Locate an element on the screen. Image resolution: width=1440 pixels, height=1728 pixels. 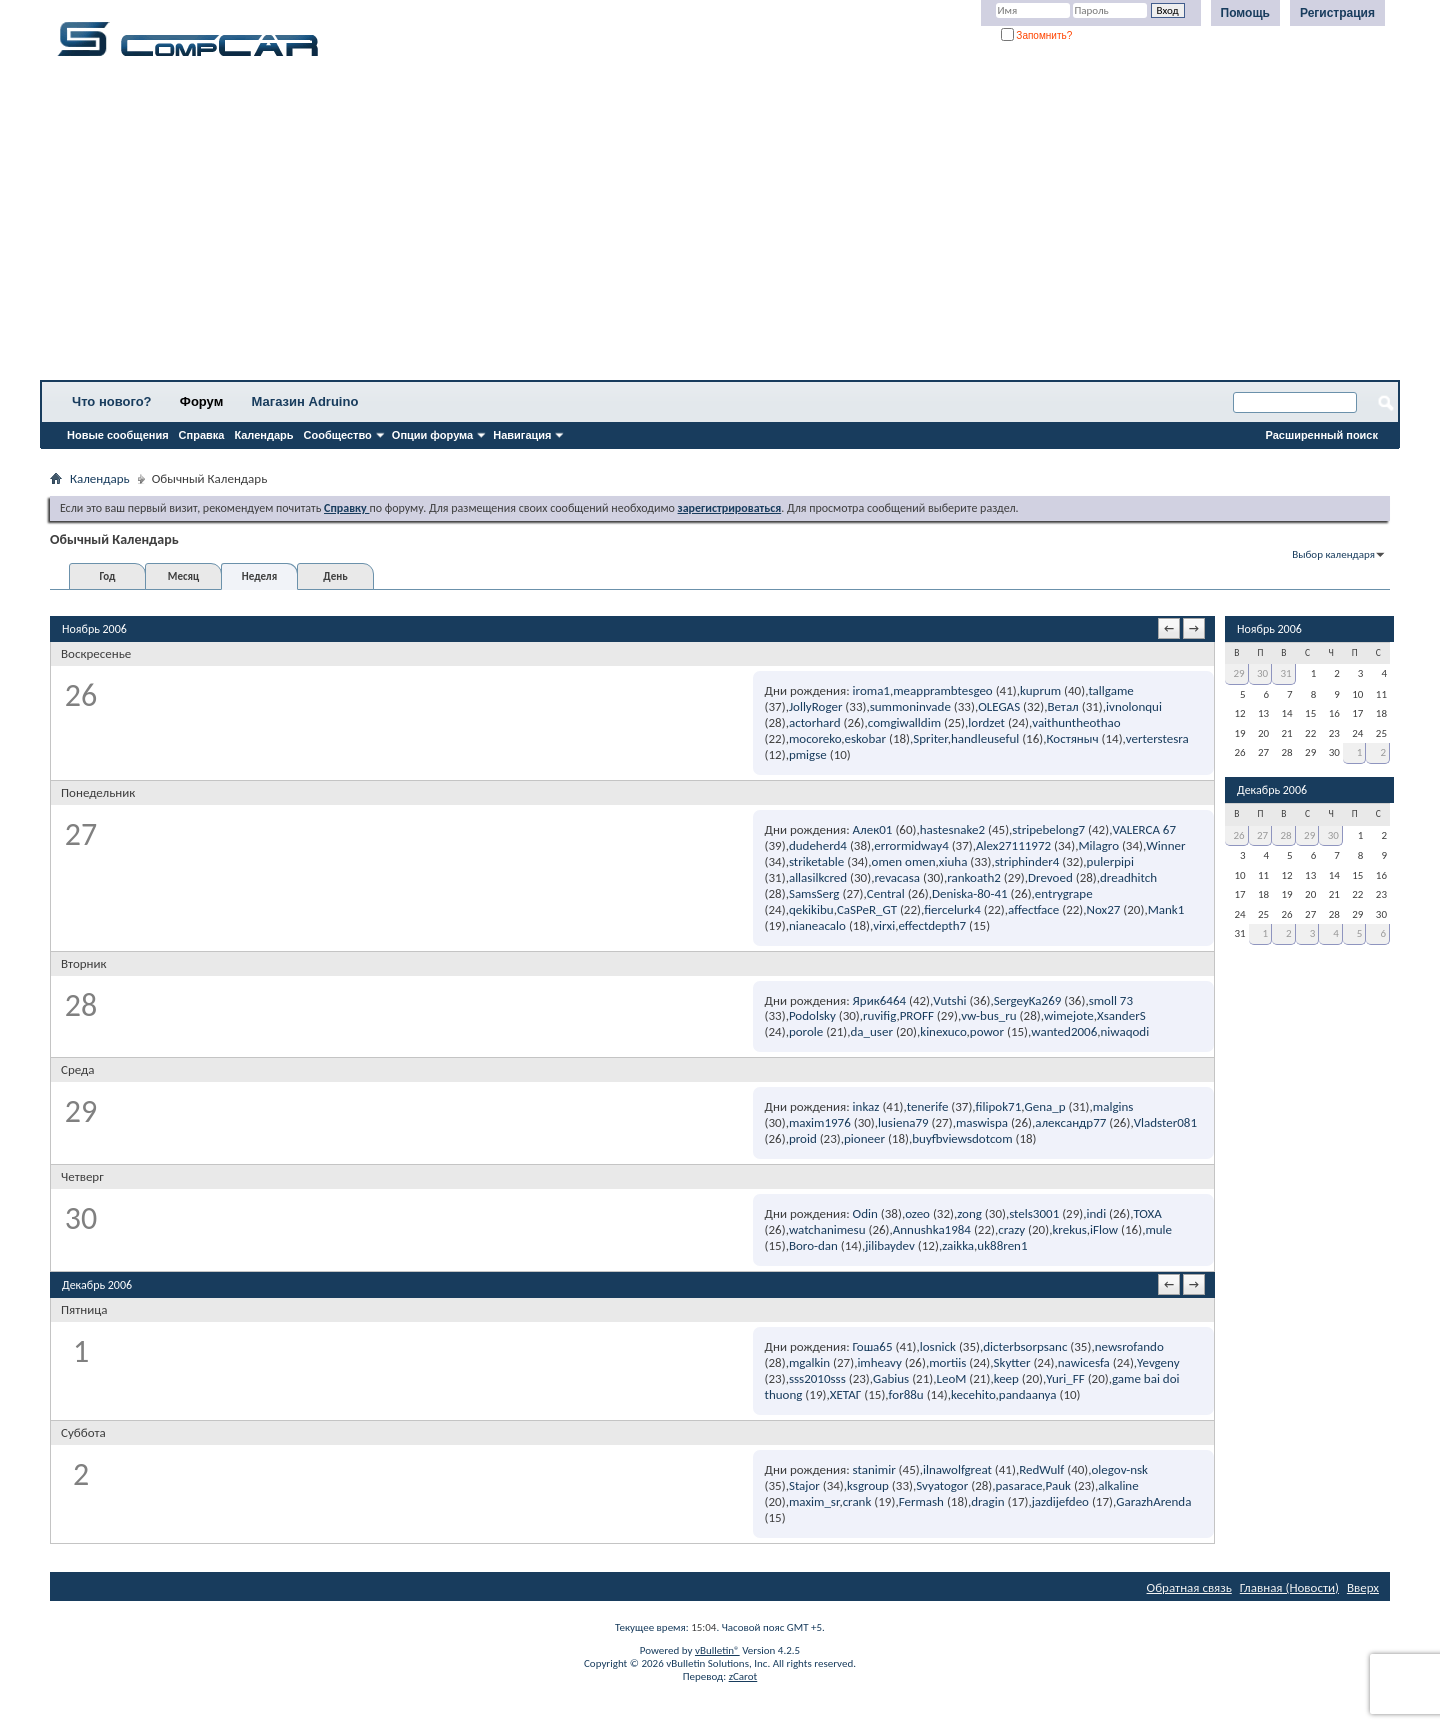
indi is located at coordinates (1096, 1213).